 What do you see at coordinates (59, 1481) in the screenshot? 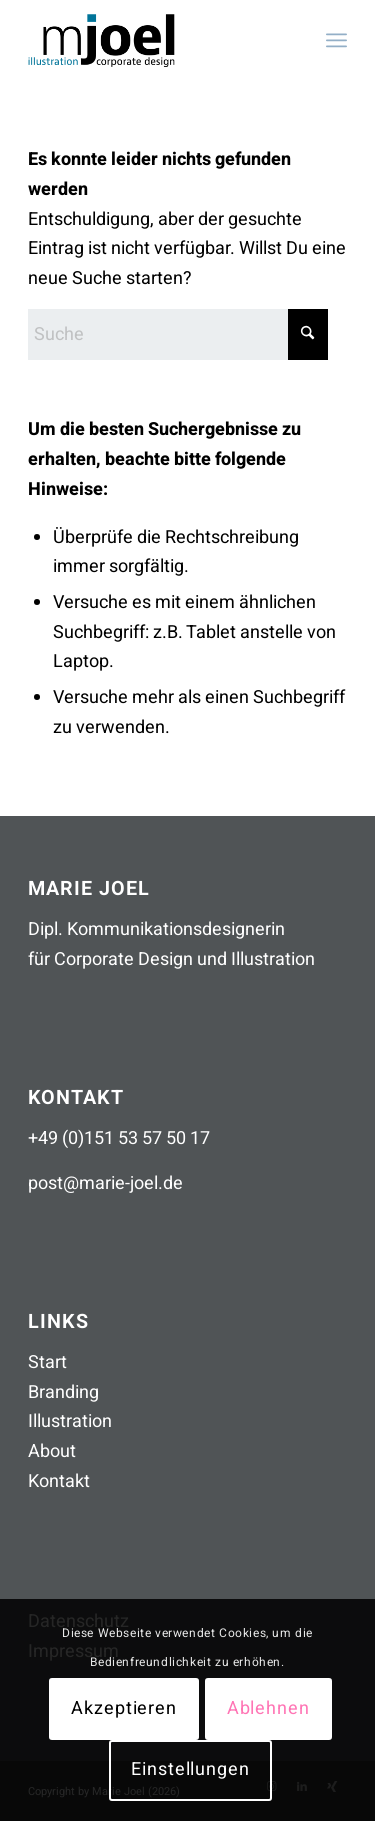
I see `Kontakt` at bounding box center [59, 1481].